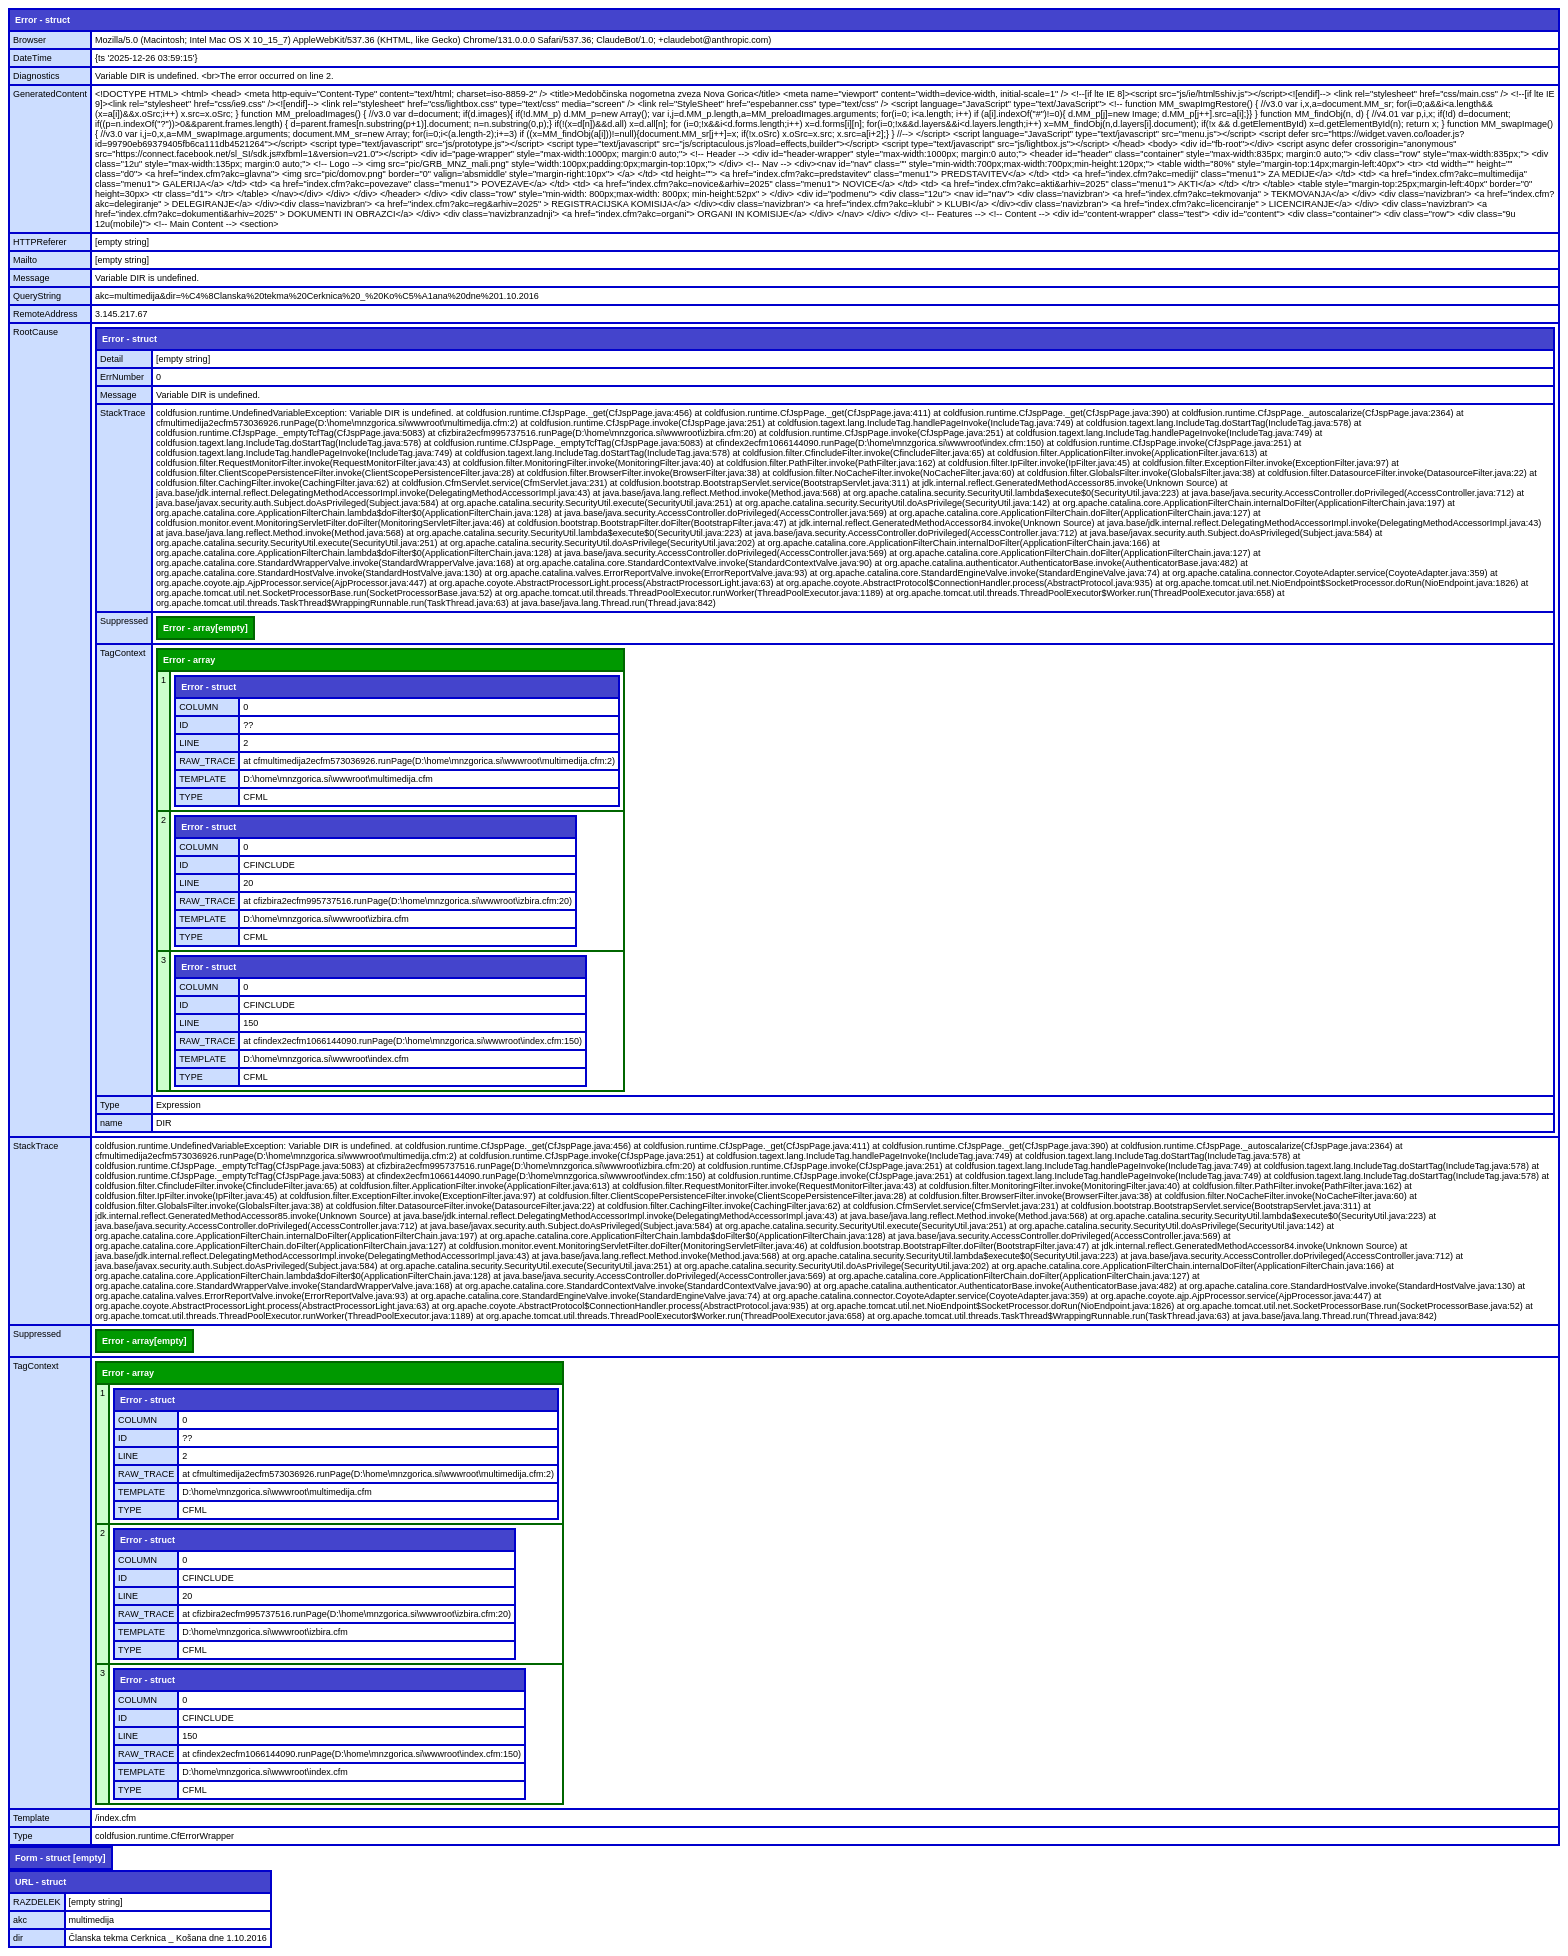 This screenshot has width=1568, height=1956. What do you see at coordinates (111, 359) in the screenshot?
I see `Detail` at bounding box center [111, 359].